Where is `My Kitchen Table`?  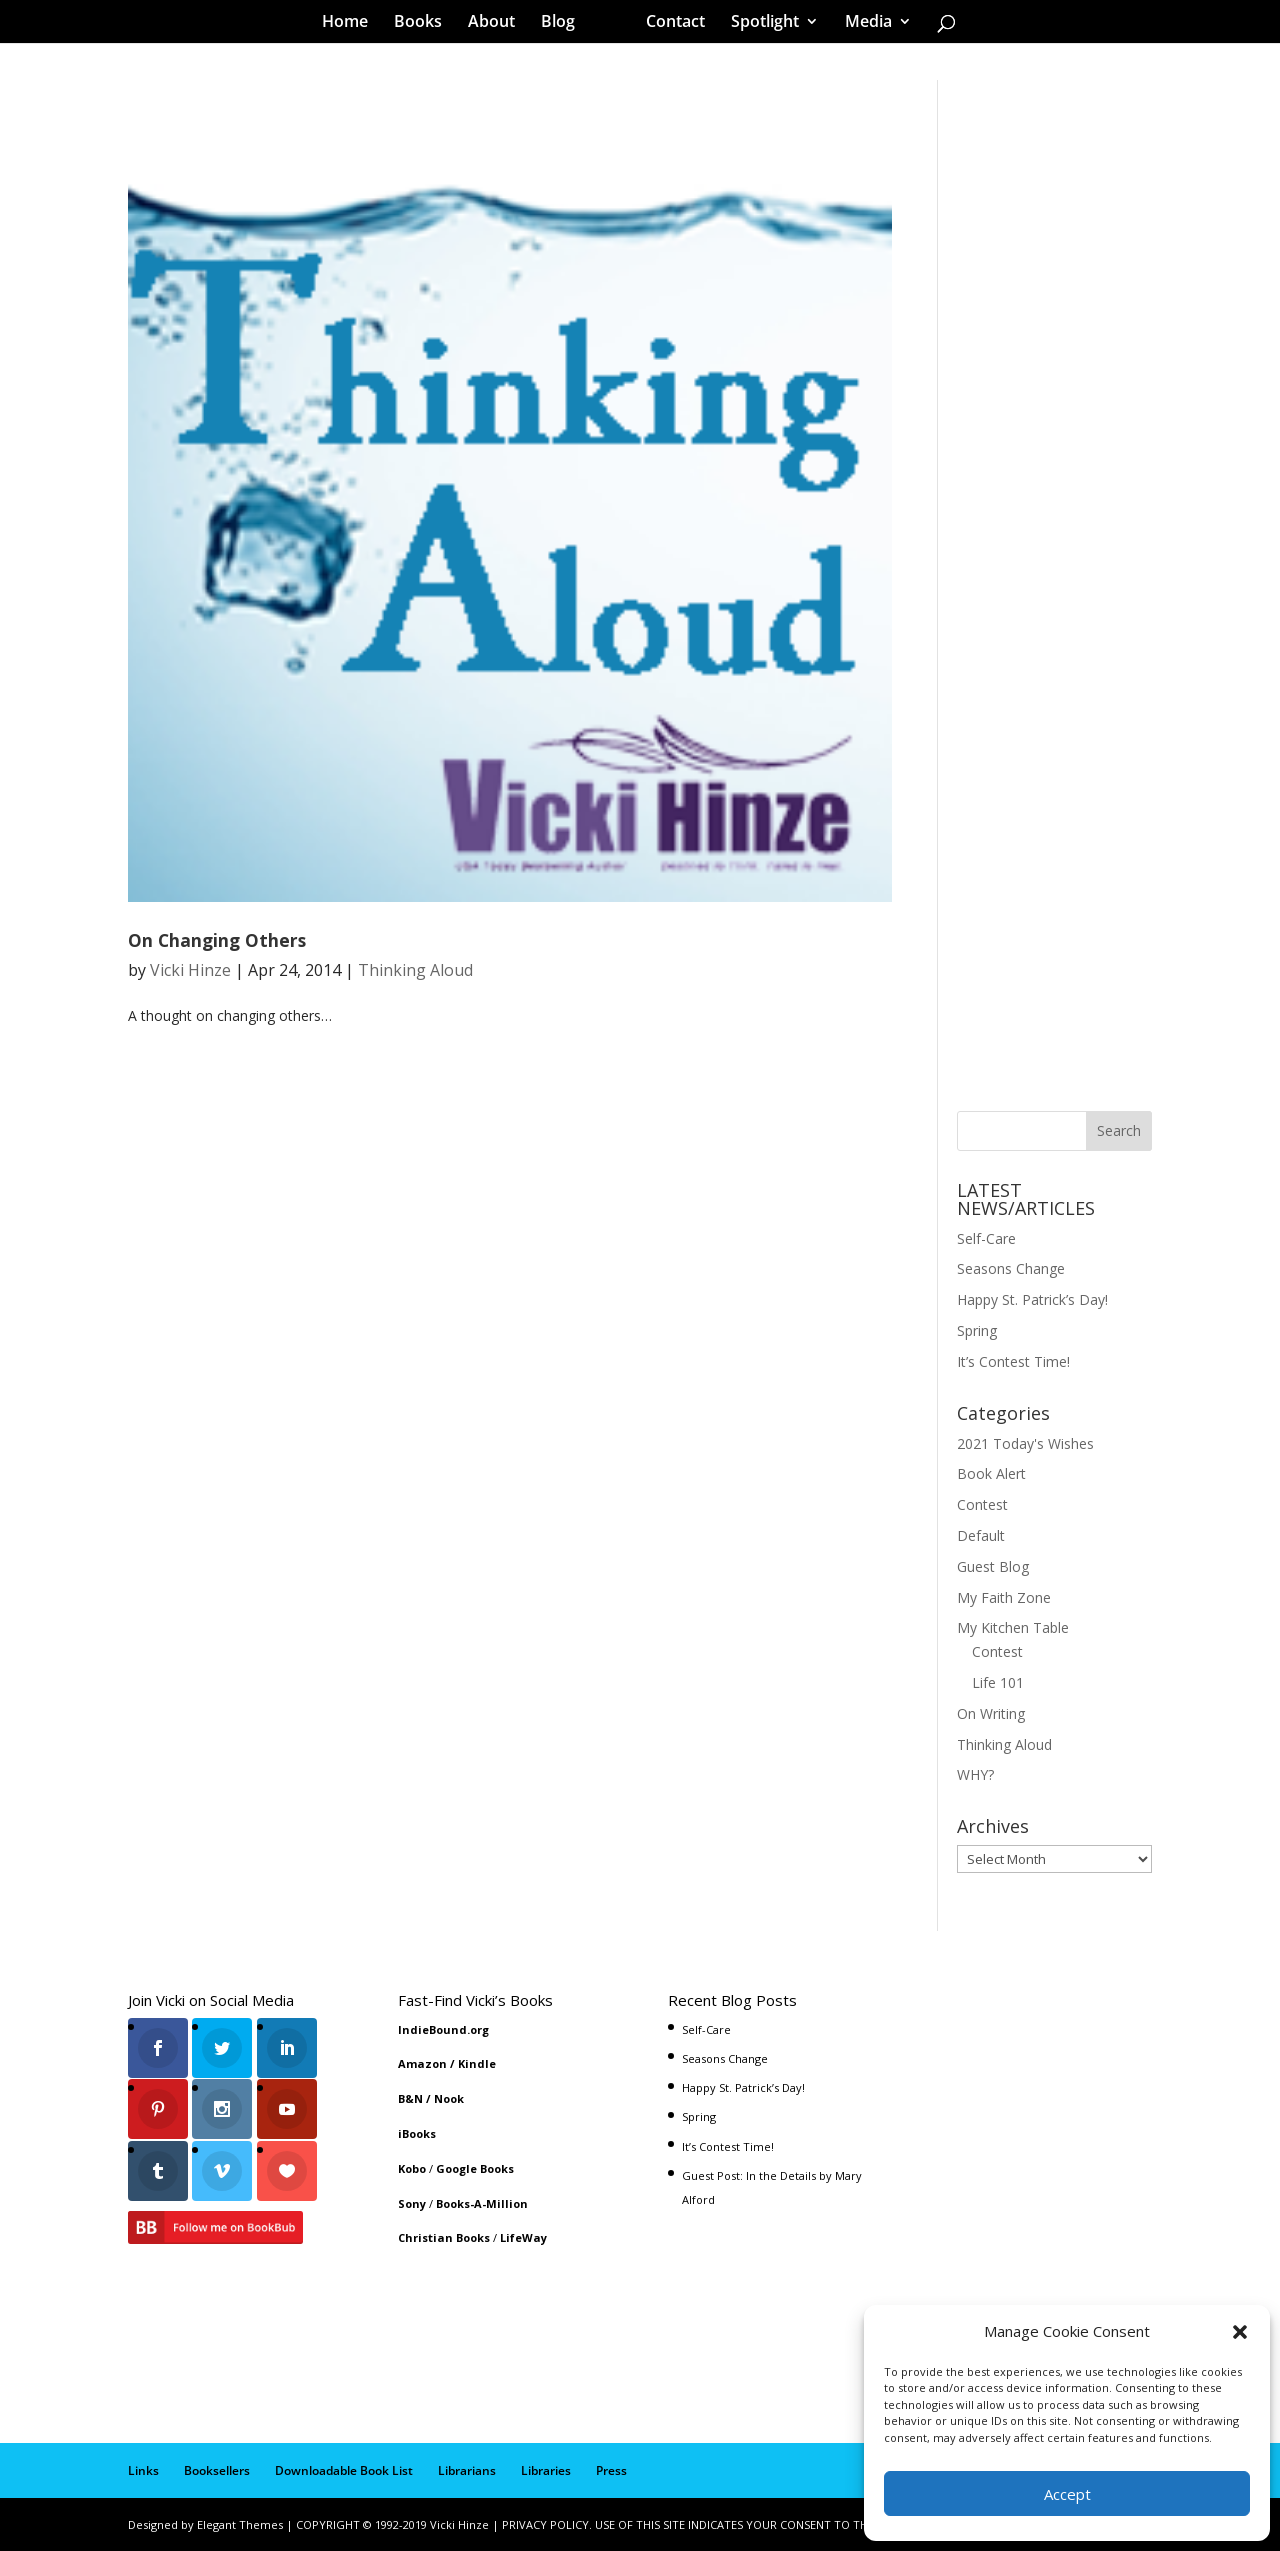 My Kitchen Table is located at coordinates (1013, 1627).